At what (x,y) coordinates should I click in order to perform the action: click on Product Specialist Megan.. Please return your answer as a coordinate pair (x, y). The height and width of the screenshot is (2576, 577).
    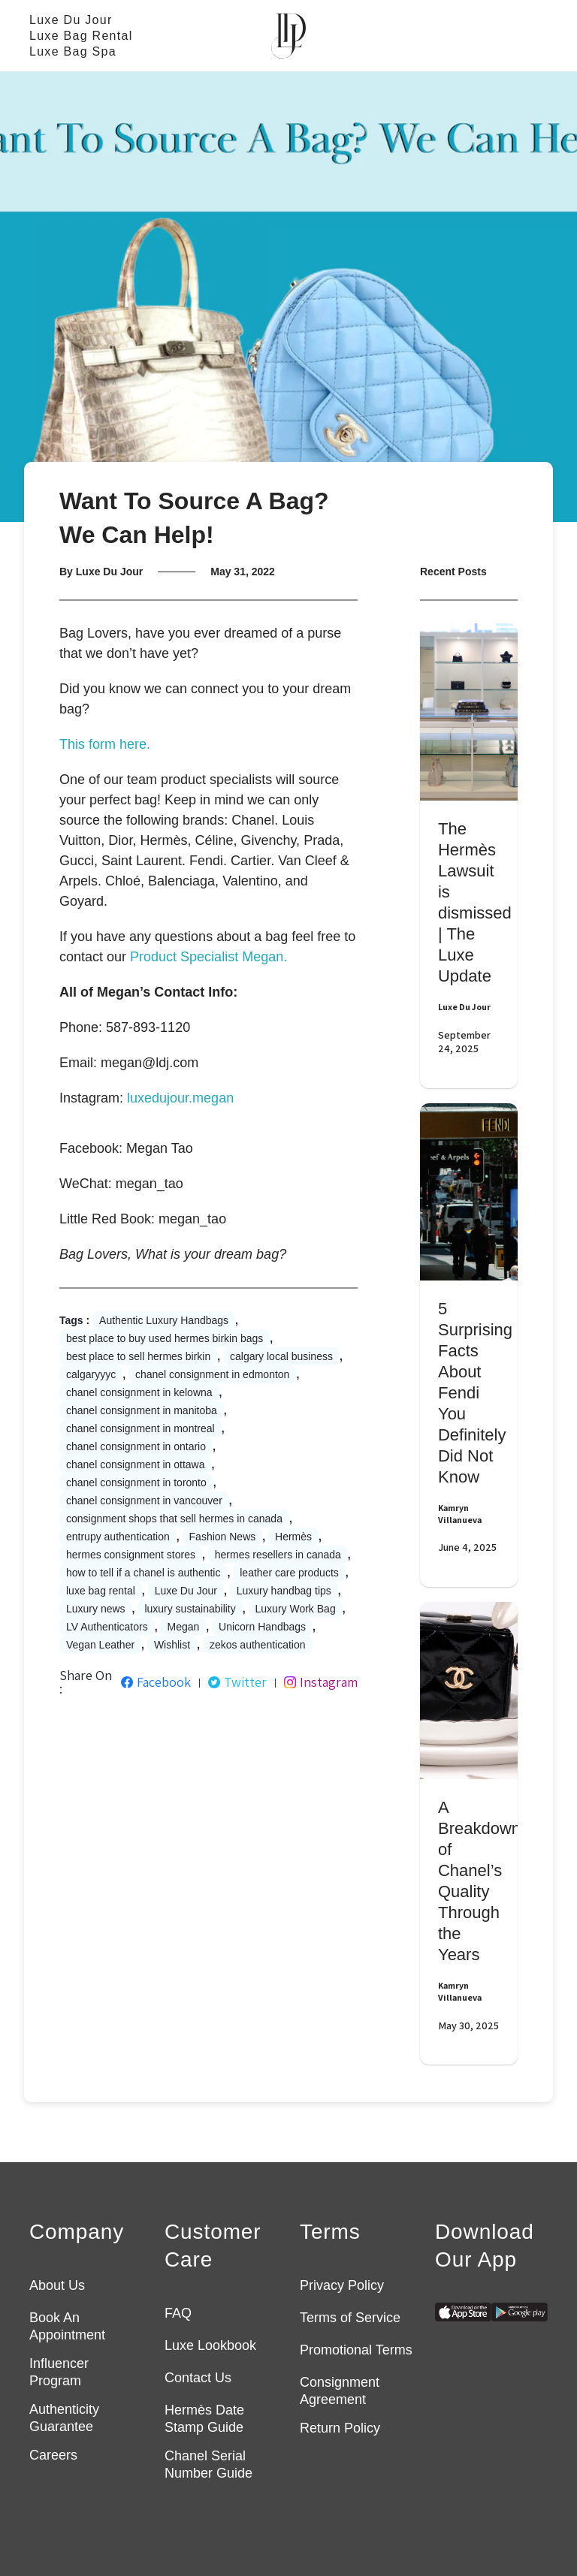
    Looking at the image, I should click on (208, 956).